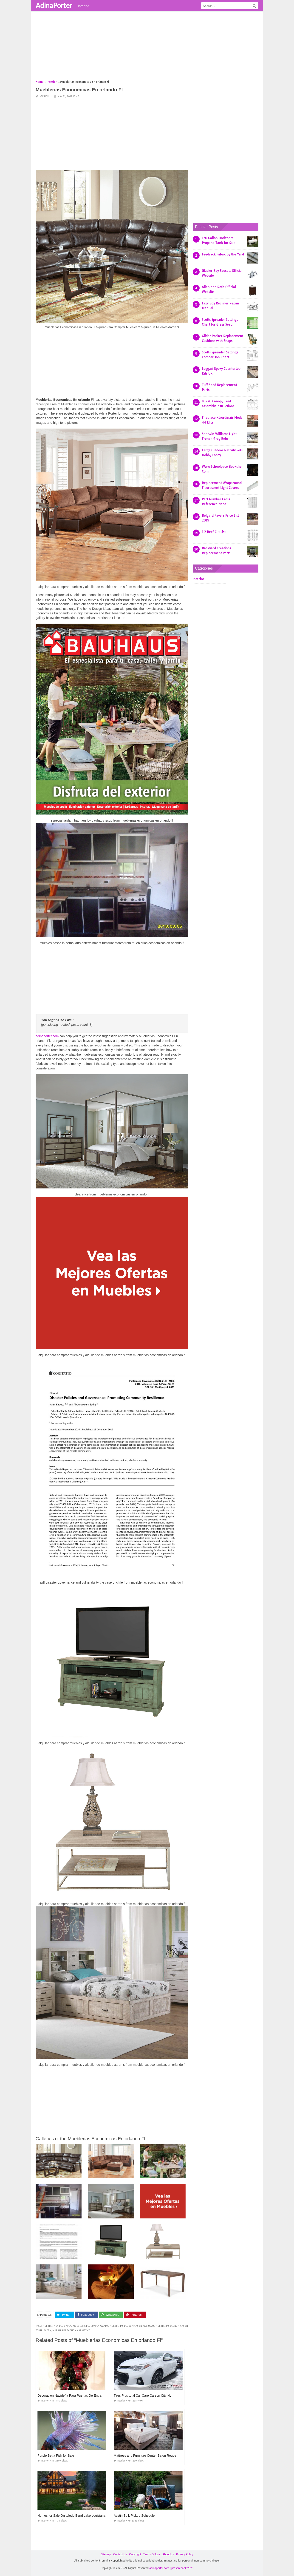 The image size is (294, 2576). What do you see at coordinates (214, 532) in the screenshot?
I see `1 2 Beef Cut List` at bounding box center [214, 532].